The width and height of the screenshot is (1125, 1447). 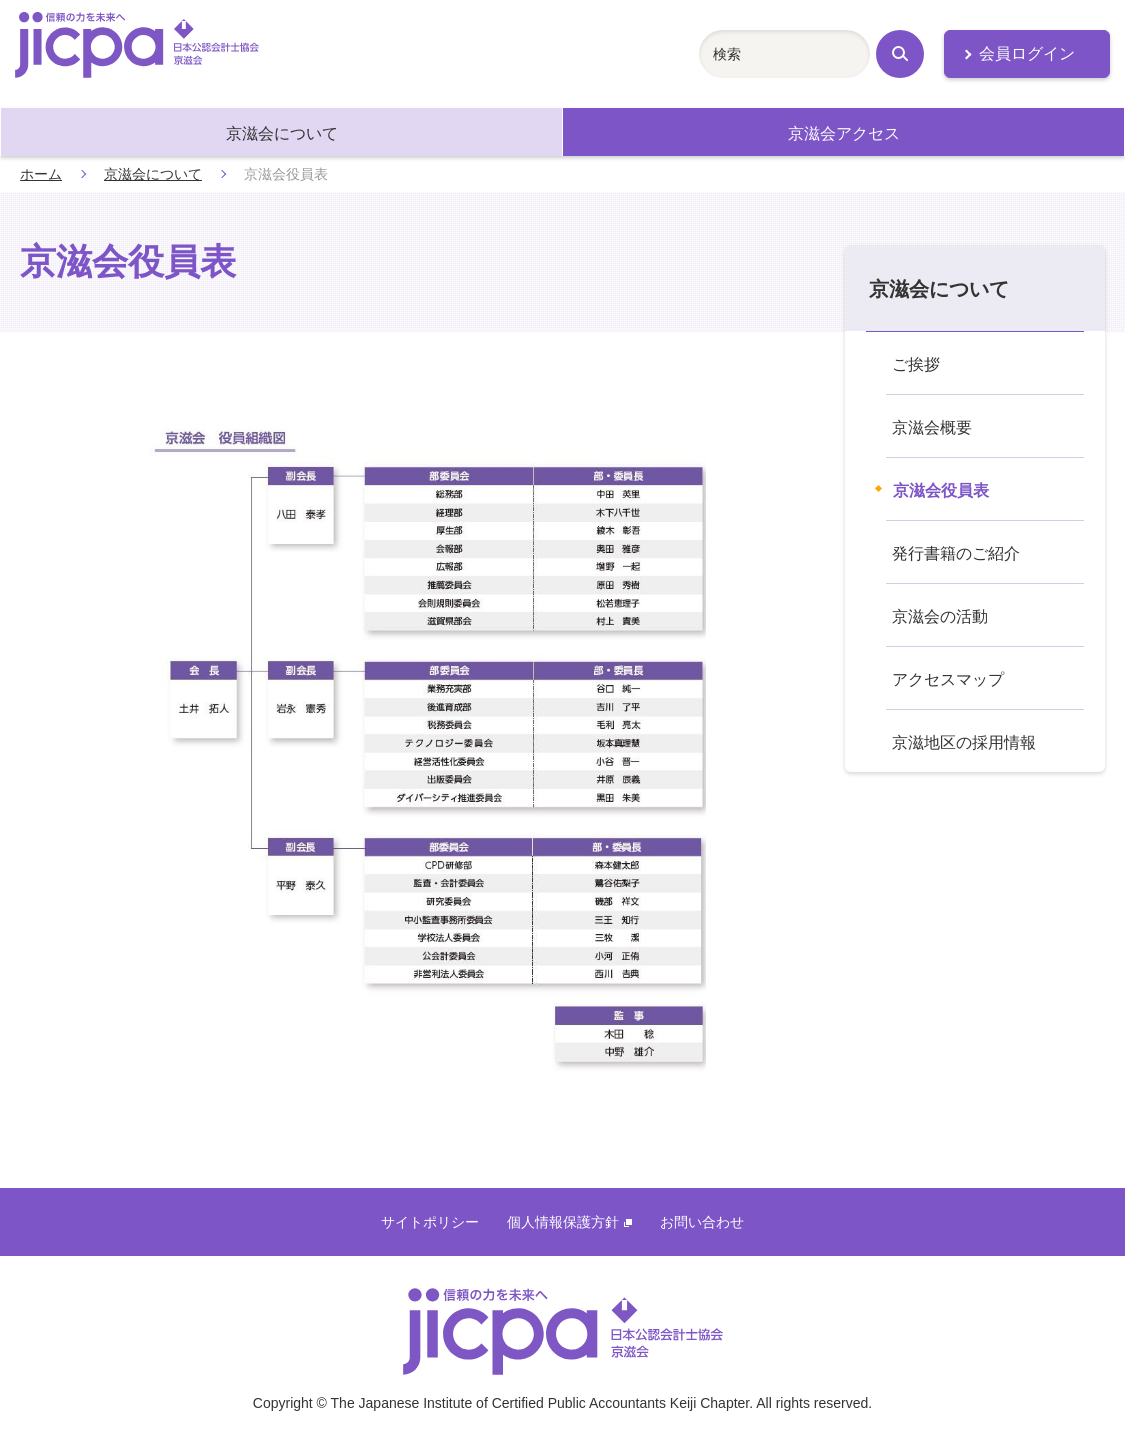 What do you see at coordinates (940, 616) in the screenshot?
I see `京滋会の活動` at bounding box center [940, 616].